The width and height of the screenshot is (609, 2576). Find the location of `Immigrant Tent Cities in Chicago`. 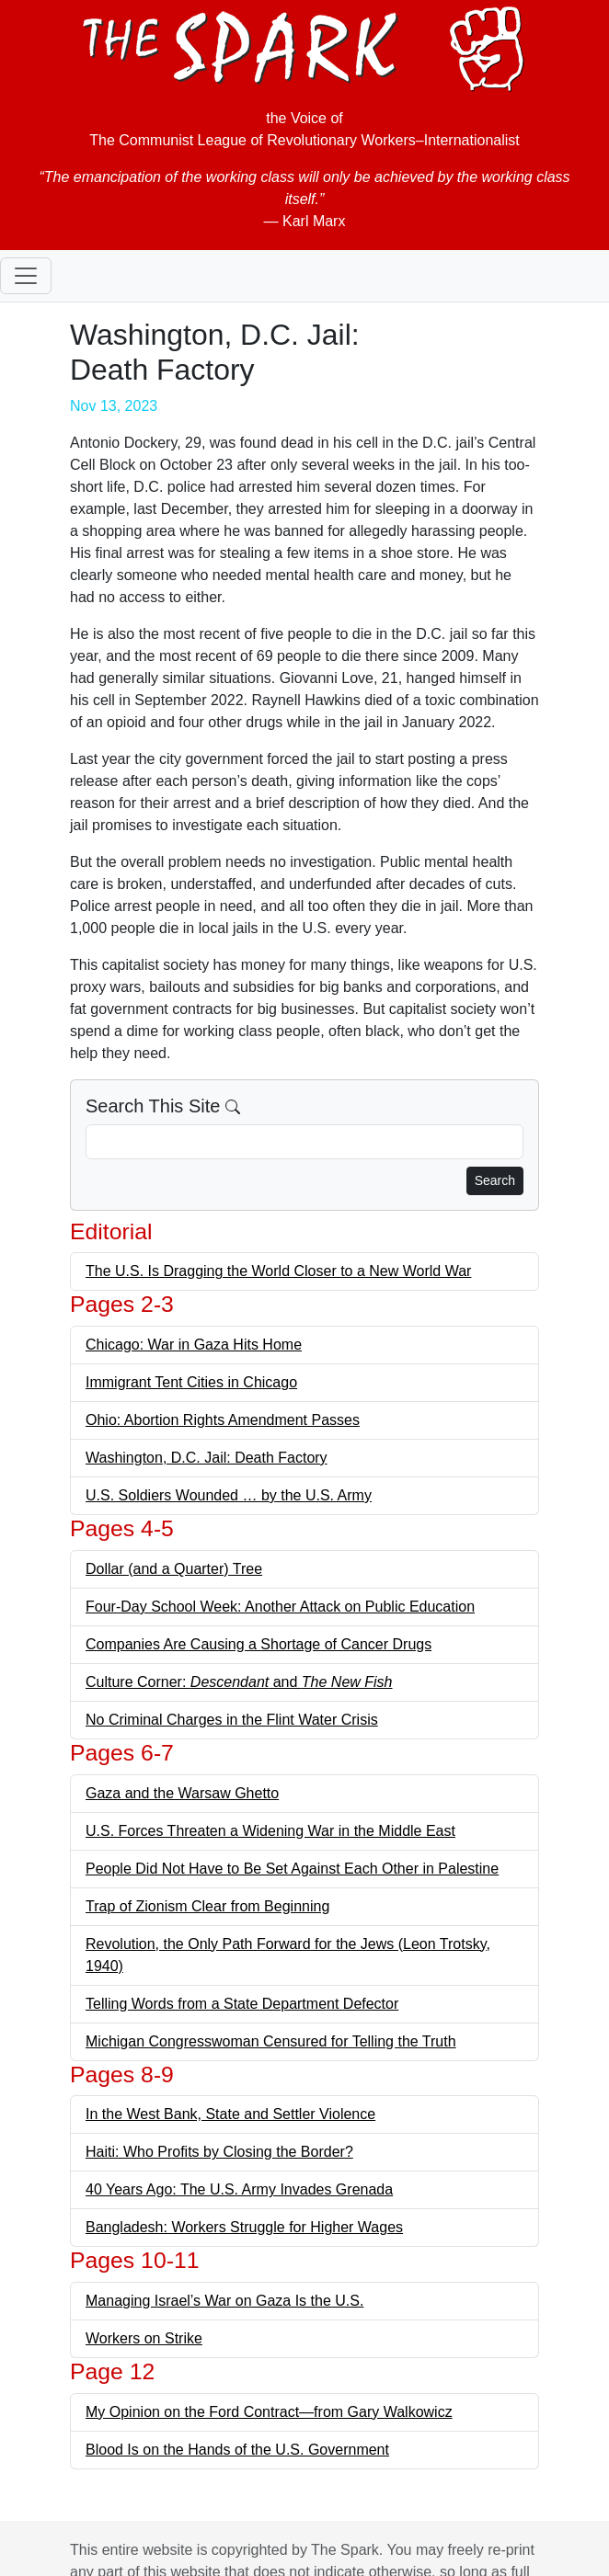

Immigrant Tent Cities in Chicago is located at coordinates (191, 1382).